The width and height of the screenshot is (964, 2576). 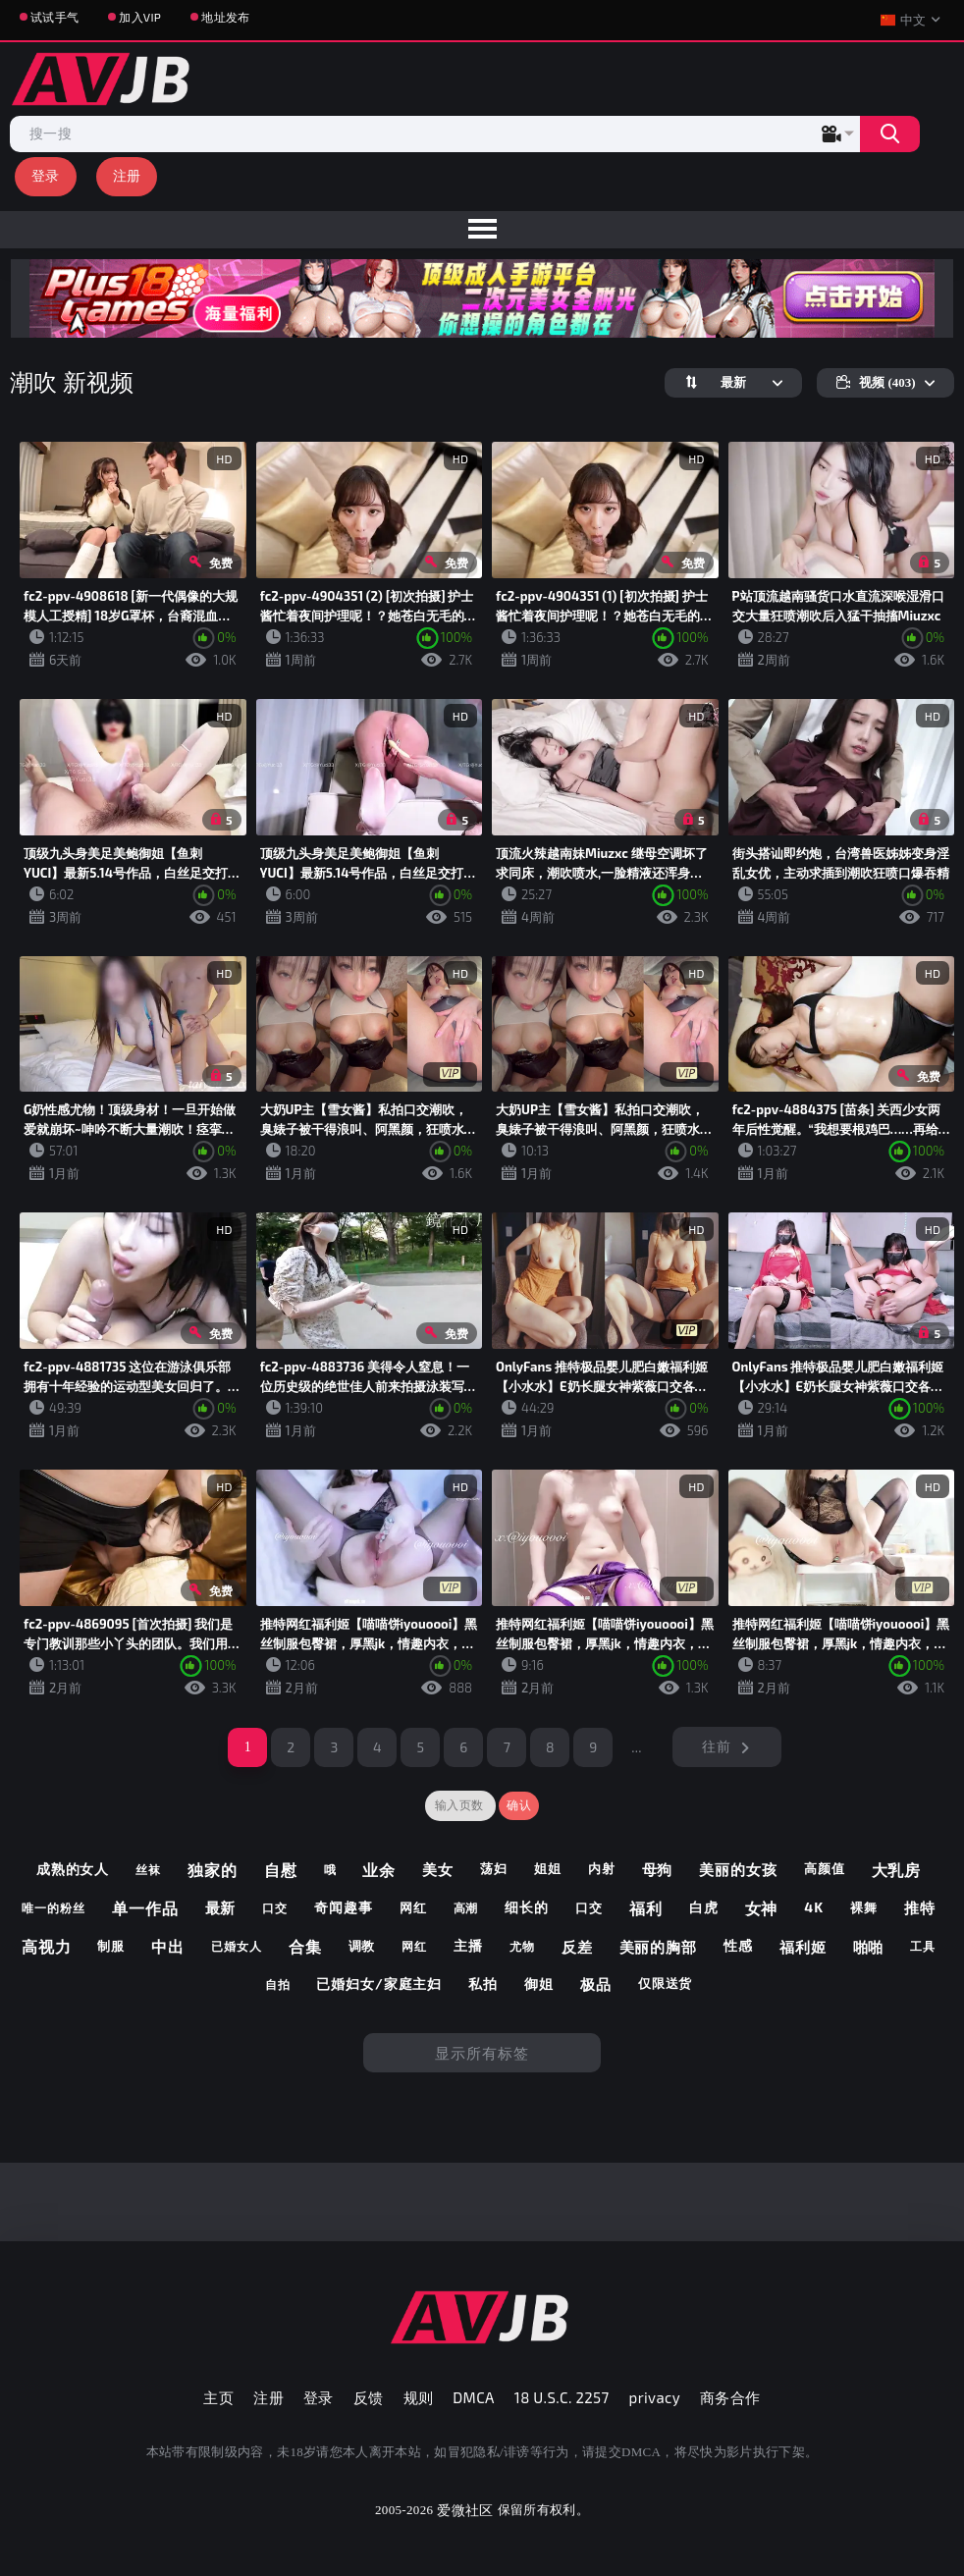 What do you see at coordinates (596, 1984) in the screenshot?
I see `极品` at bounding box center [596, 1984].